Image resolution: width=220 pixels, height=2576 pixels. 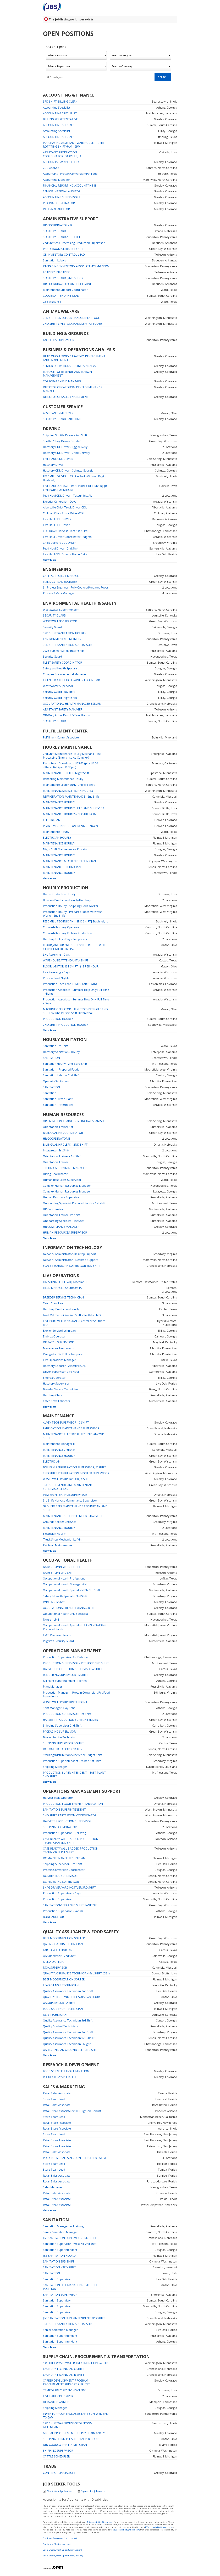 What do you see at coordinates (69, 814) in the screenshot?
I see `MAINTENANCE HOURLY-2ND SHIFT-CB2` at bounding box center [69, 814].